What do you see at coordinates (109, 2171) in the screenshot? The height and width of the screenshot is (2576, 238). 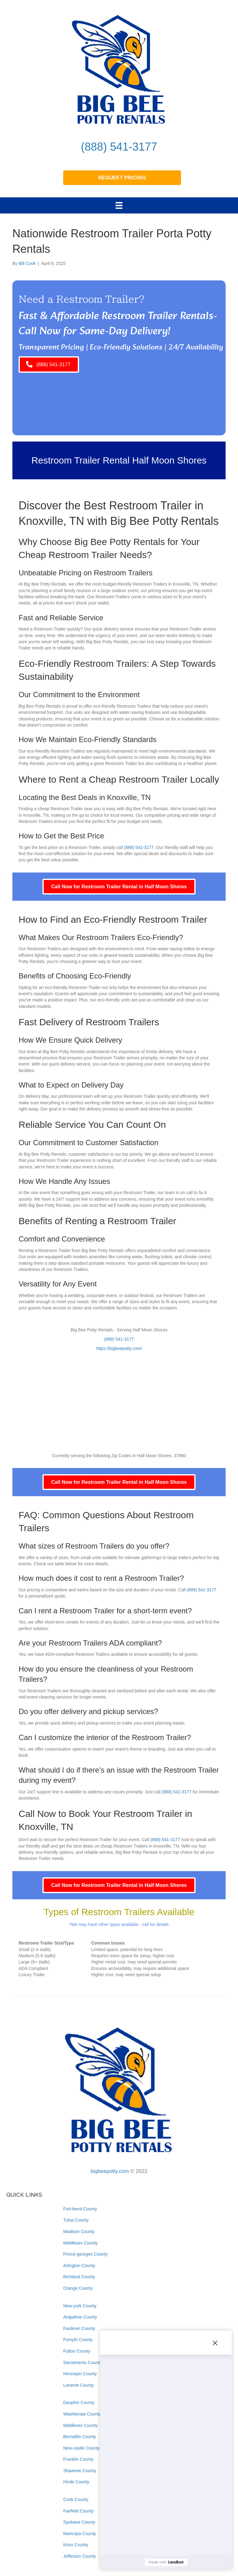 I see `bigbeepotty.com` at bounding box center [109, 2171].